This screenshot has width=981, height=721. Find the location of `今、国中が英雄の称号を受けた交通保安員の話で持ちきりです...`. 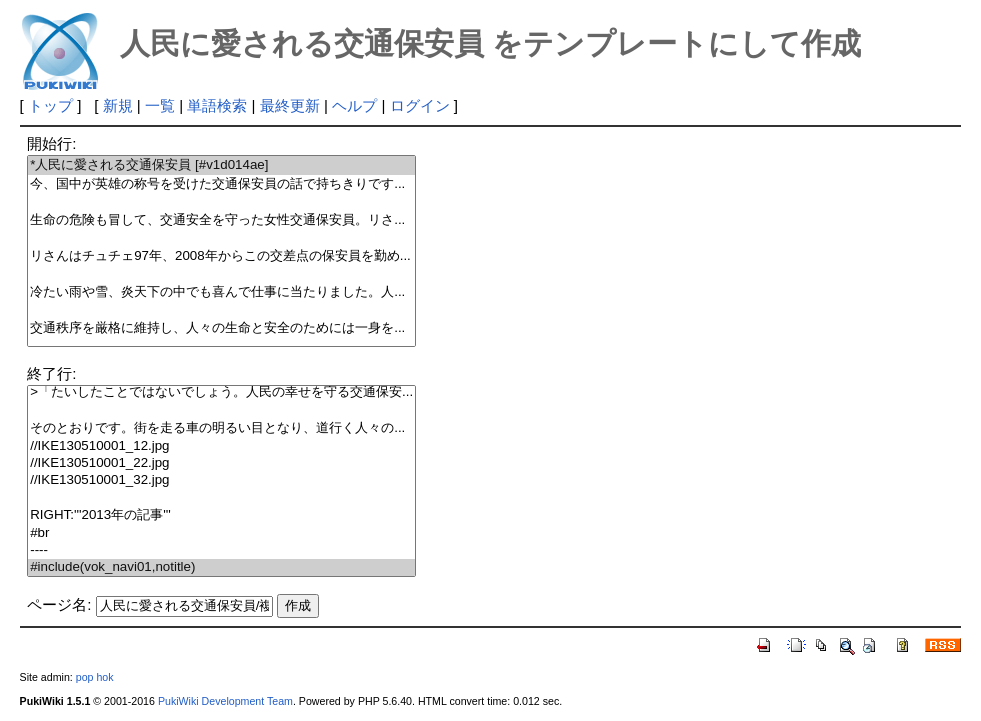

今、国中が英雄の称号を受けた交通保安員の話で持ちきりです... is located at coordinates (221, 184).